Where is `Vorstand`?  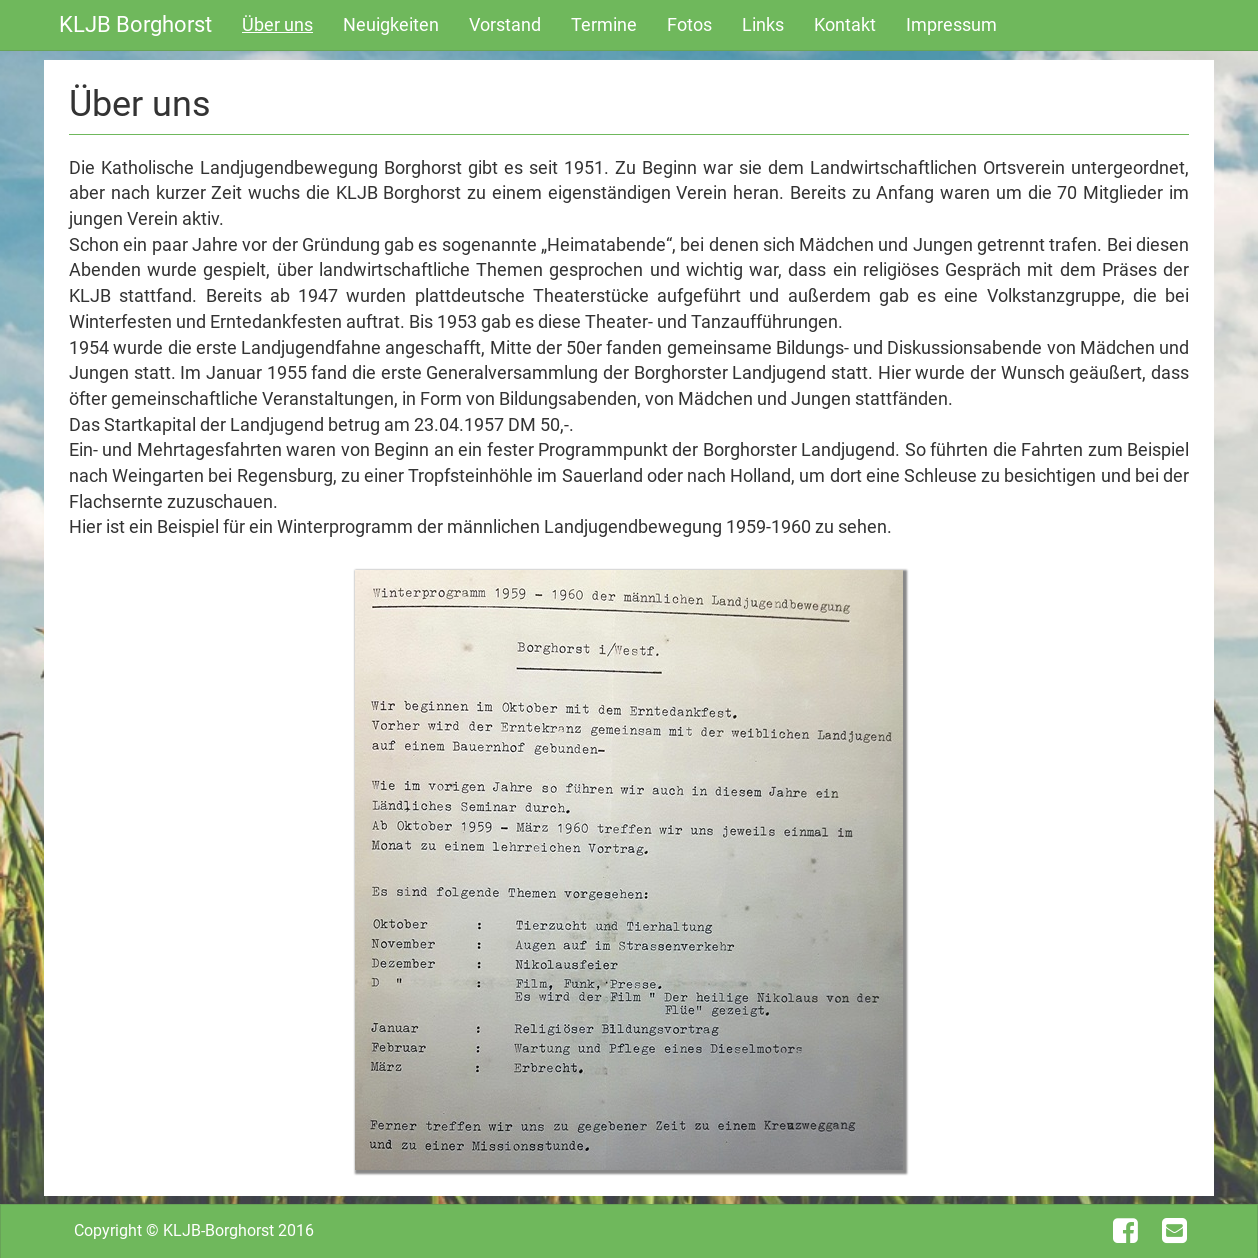 Vorstand is located at coordinates (505, 24).